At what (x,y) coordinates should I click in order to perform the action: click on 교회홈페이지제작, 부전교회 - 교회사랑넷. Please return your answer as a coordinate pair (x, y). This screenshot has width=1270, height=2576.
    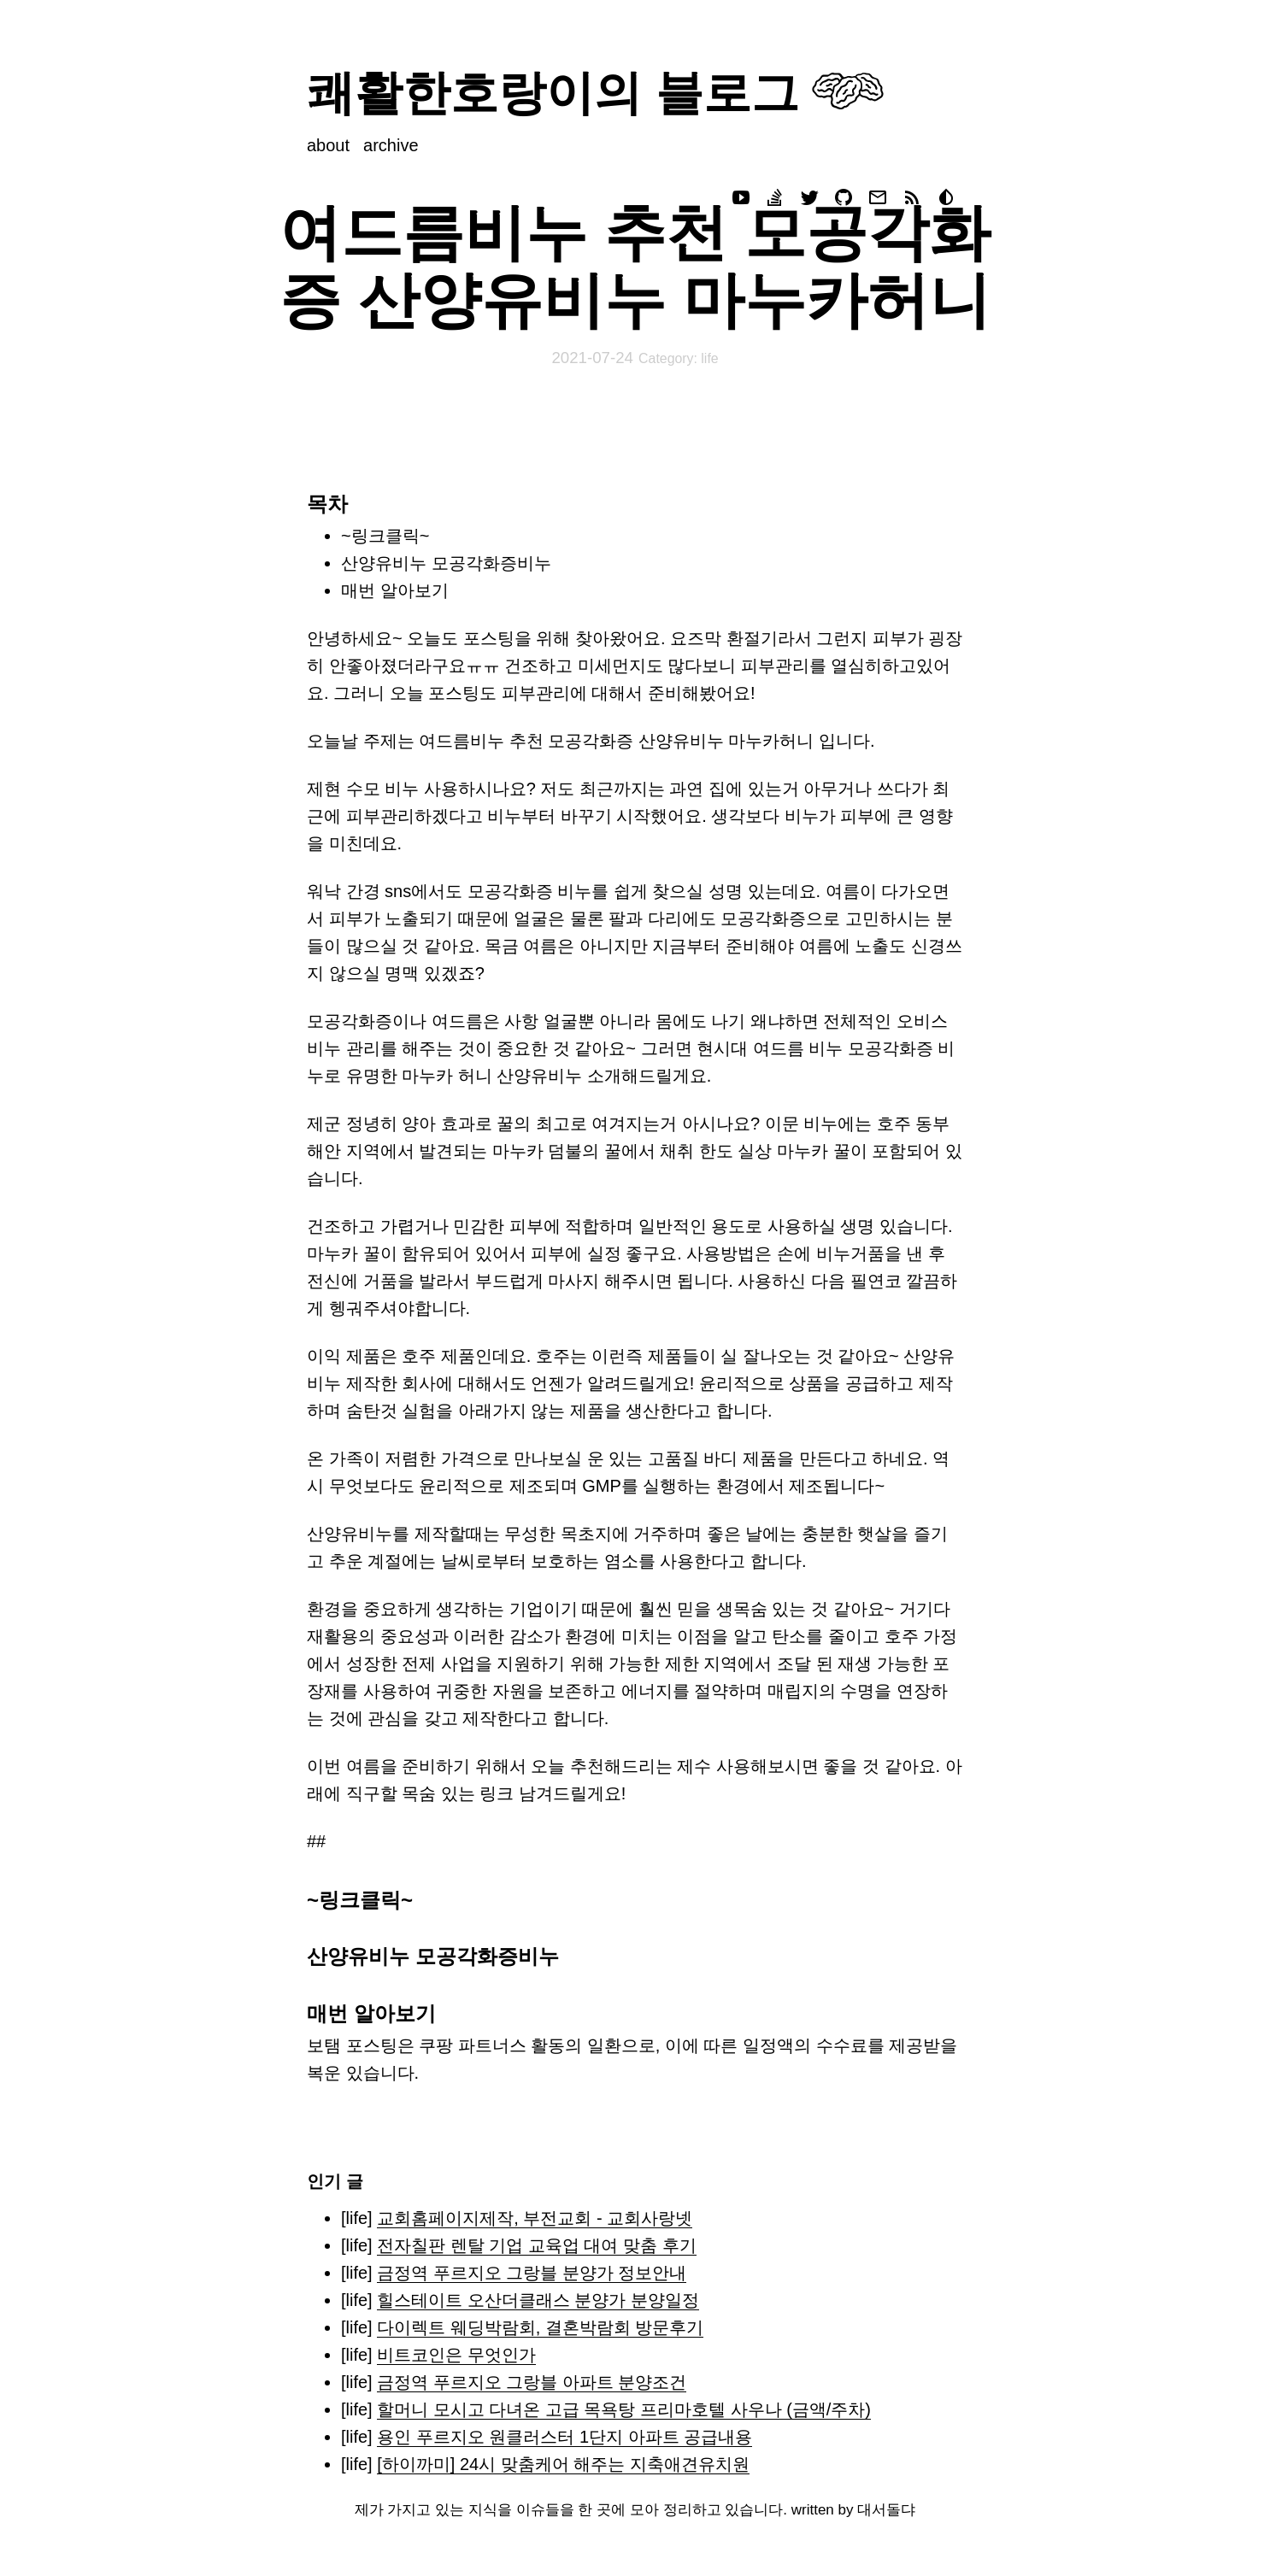
    Looking at the image, I should click on (534, 2218).